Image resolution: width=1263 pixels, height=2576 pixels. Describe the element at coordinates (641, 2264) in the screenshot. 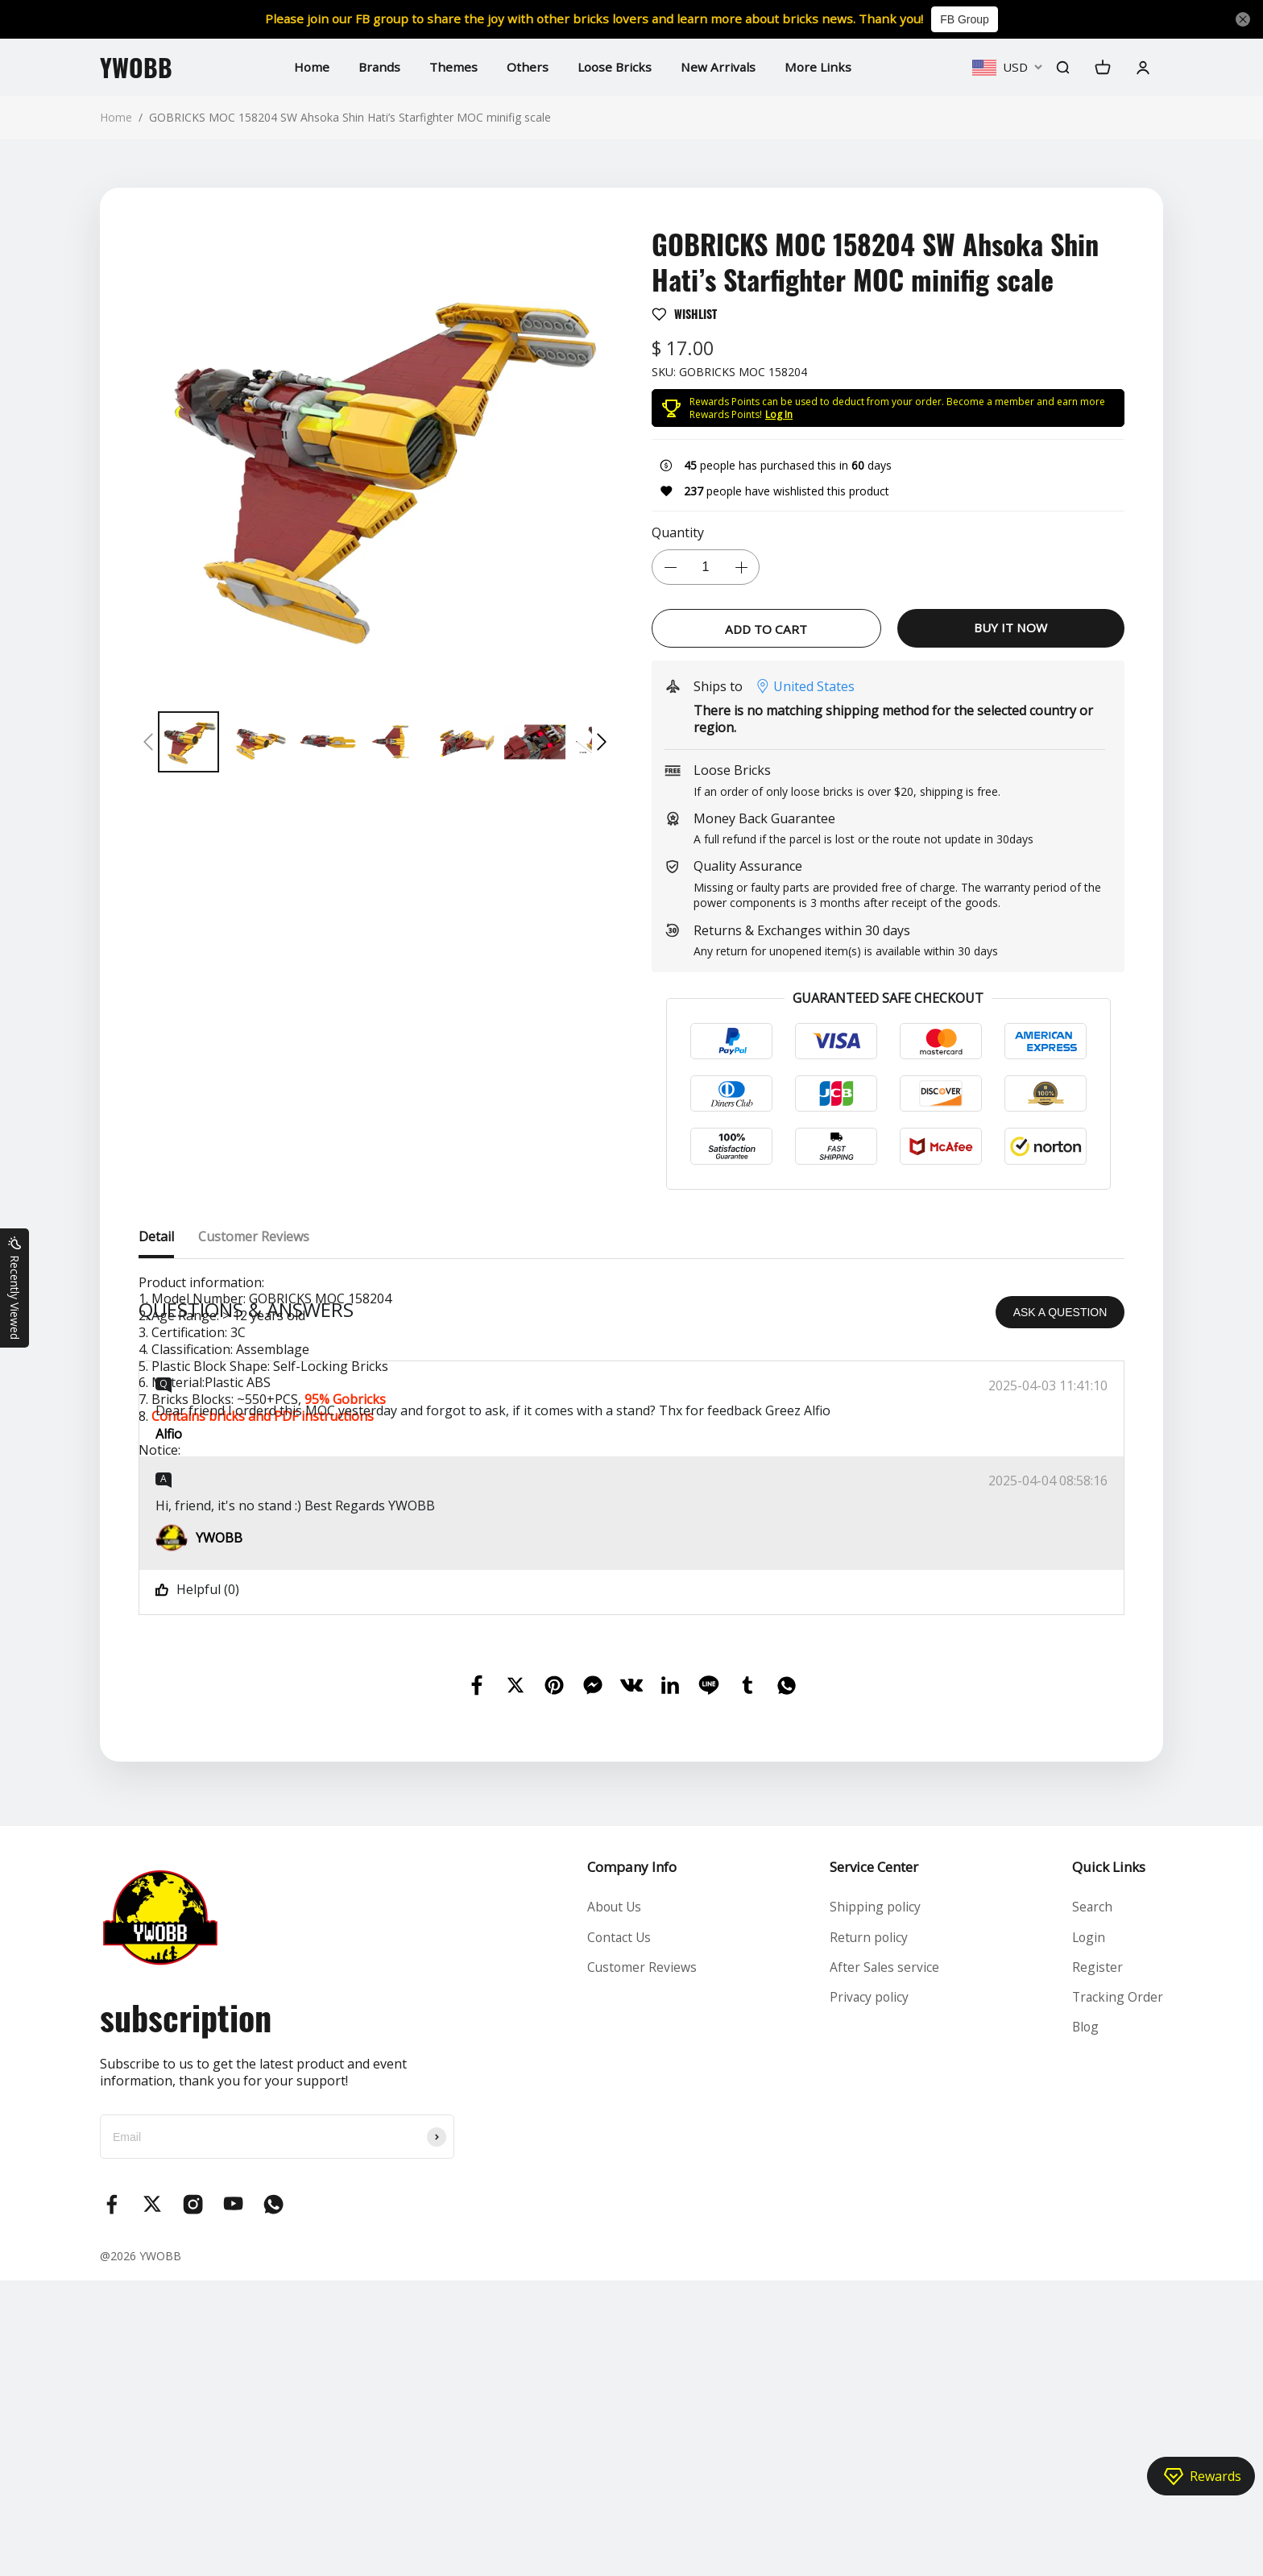

I see `Customer Reviews` at that location.